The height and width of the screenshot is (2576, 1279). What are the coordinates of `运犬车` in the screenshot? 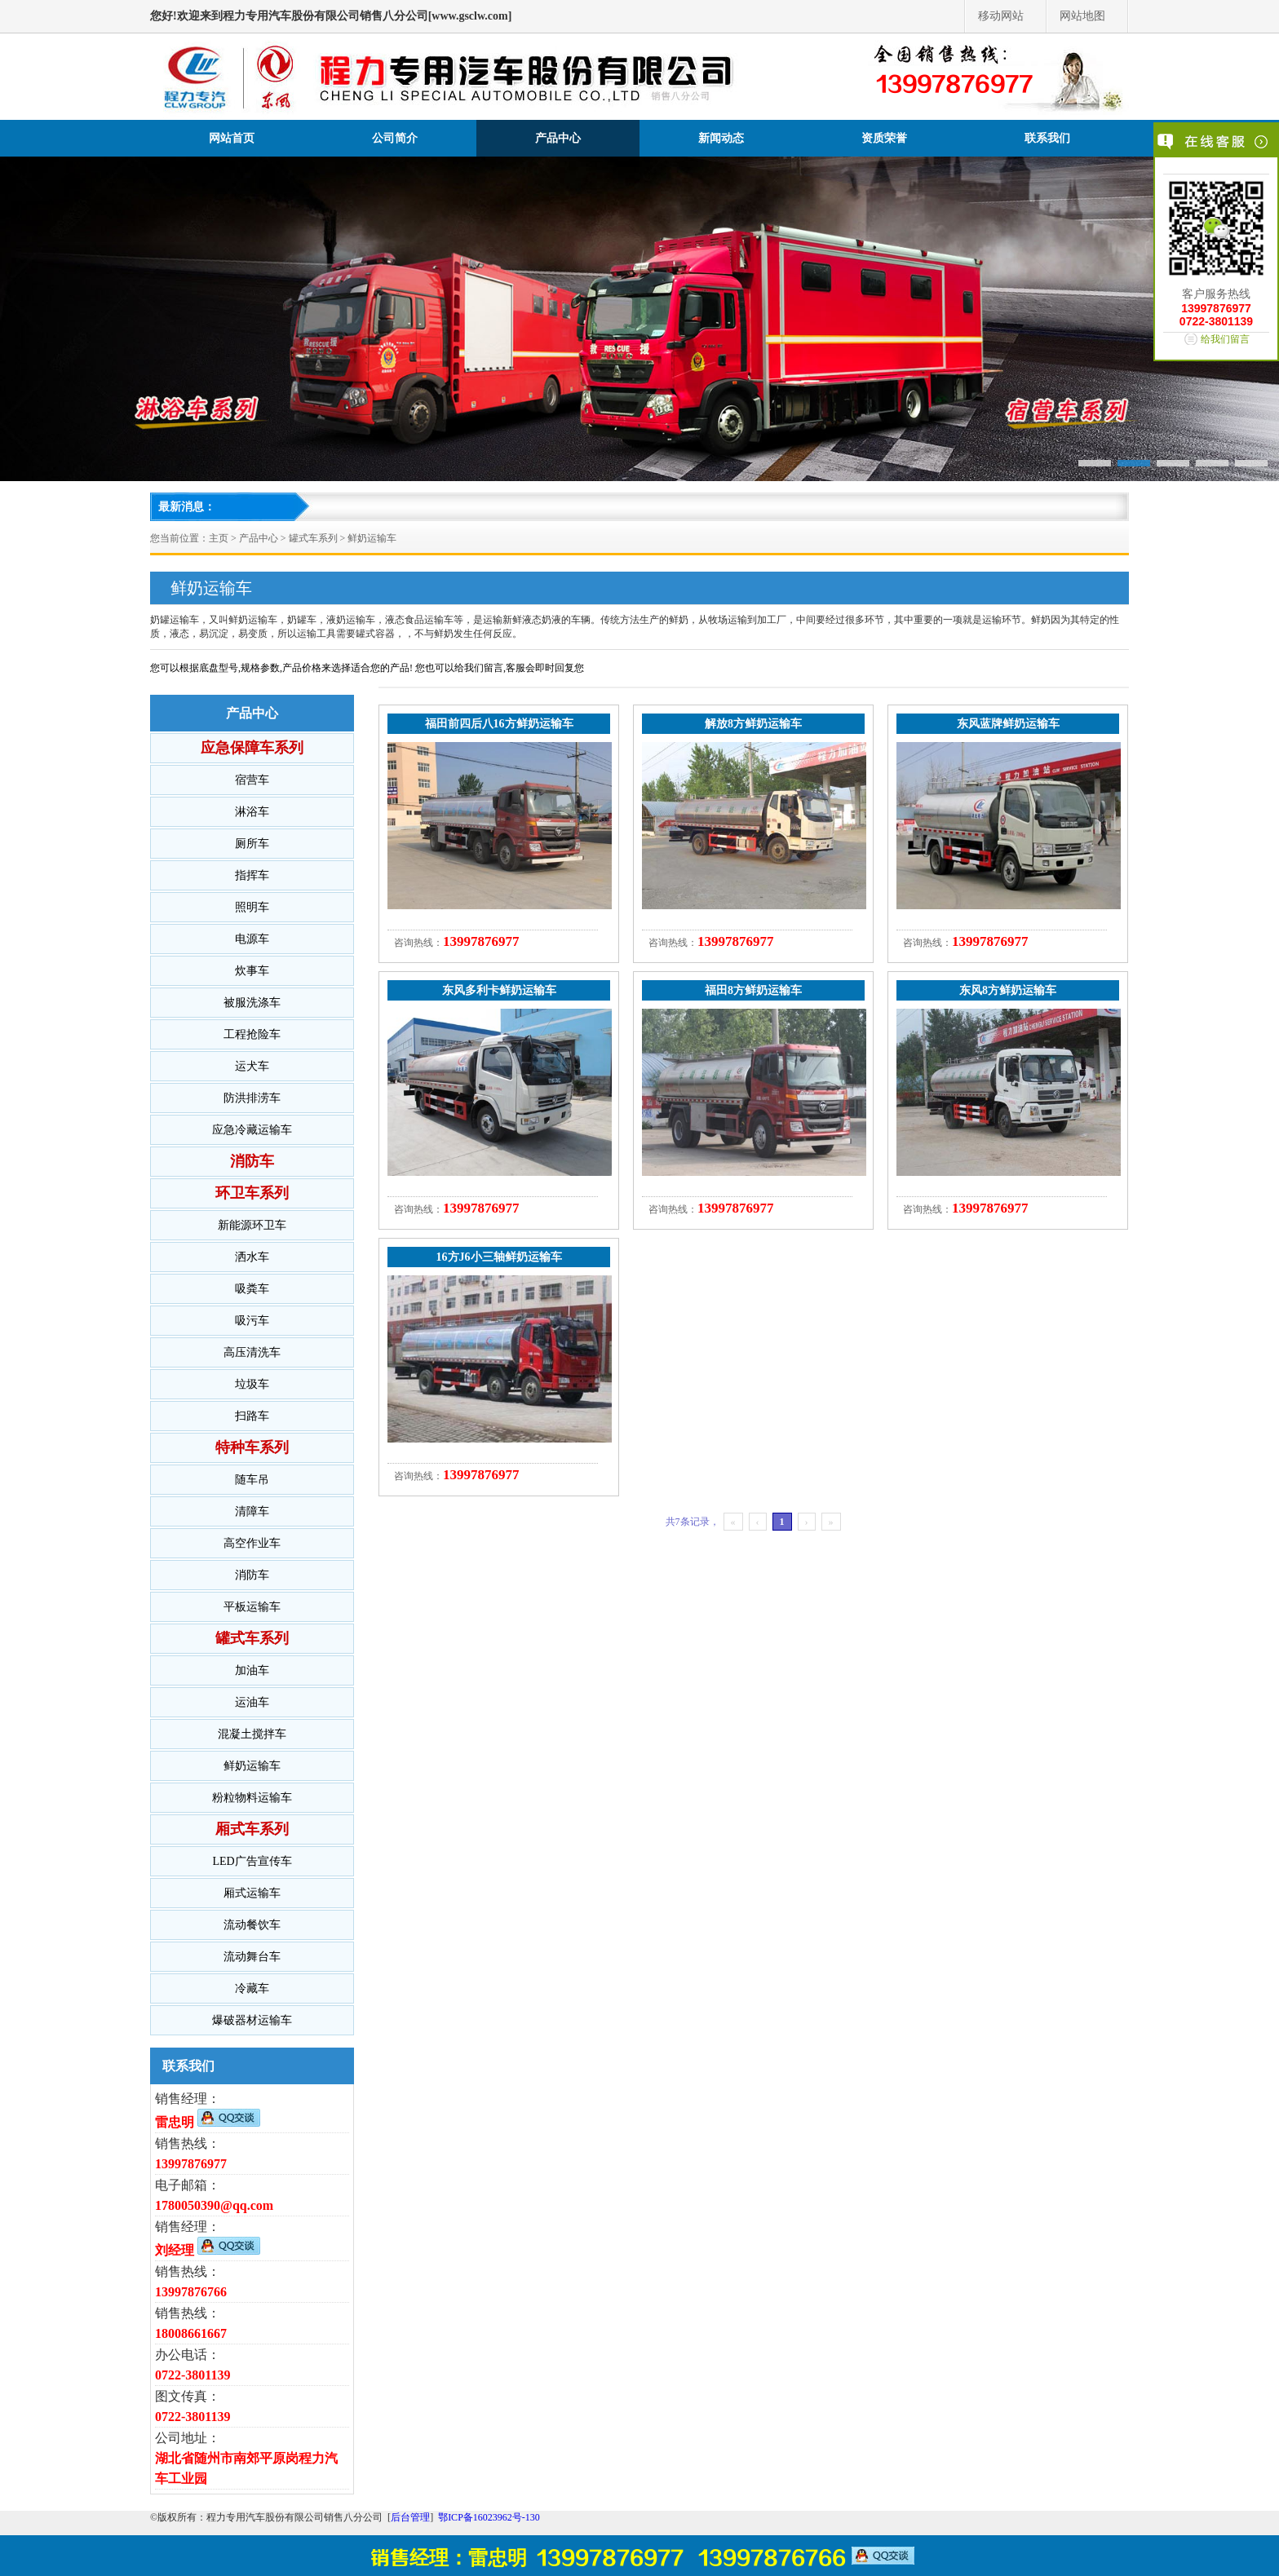 It's located at (252, 1066).